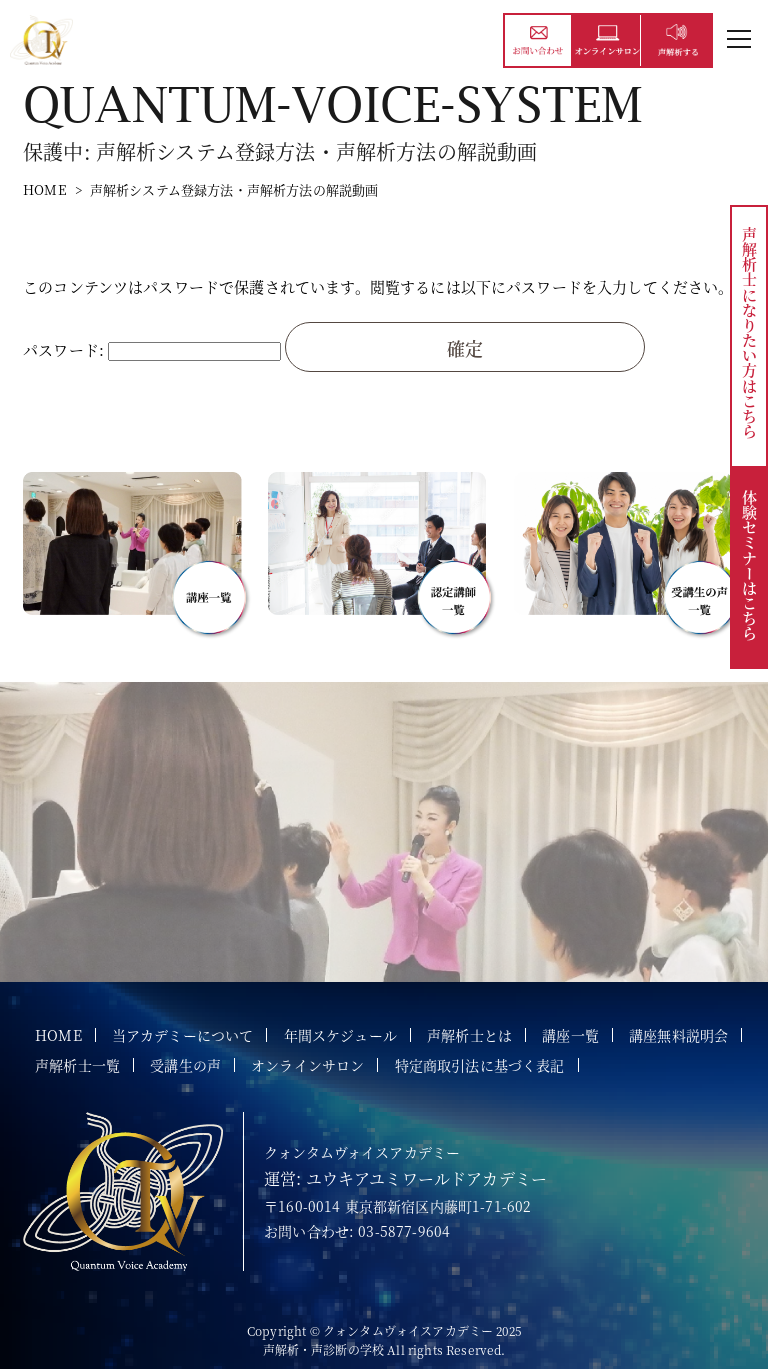 The height and width of the screenshot is (1369, 768). I want to click on 年間スケジュール, so click(340, 1035).